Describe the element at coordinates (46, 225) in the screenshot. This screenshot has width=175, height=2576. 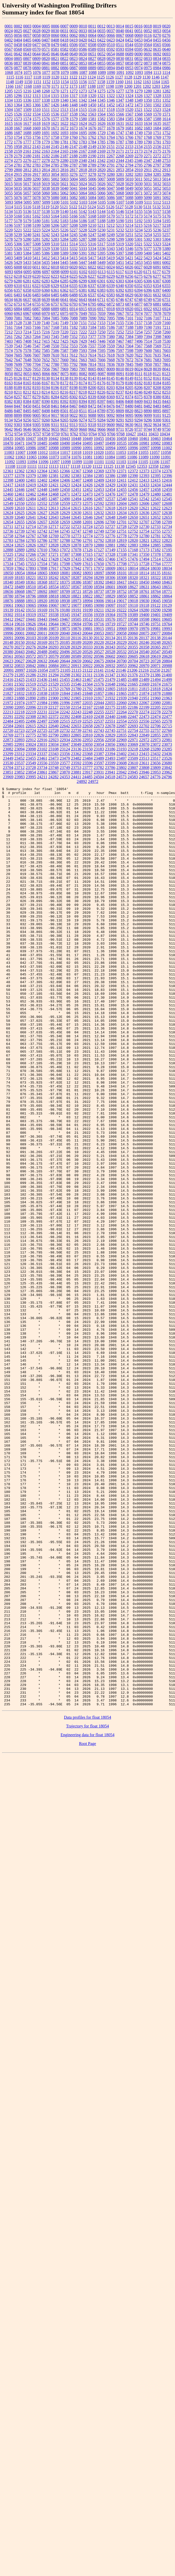
I see `5200` at that location.